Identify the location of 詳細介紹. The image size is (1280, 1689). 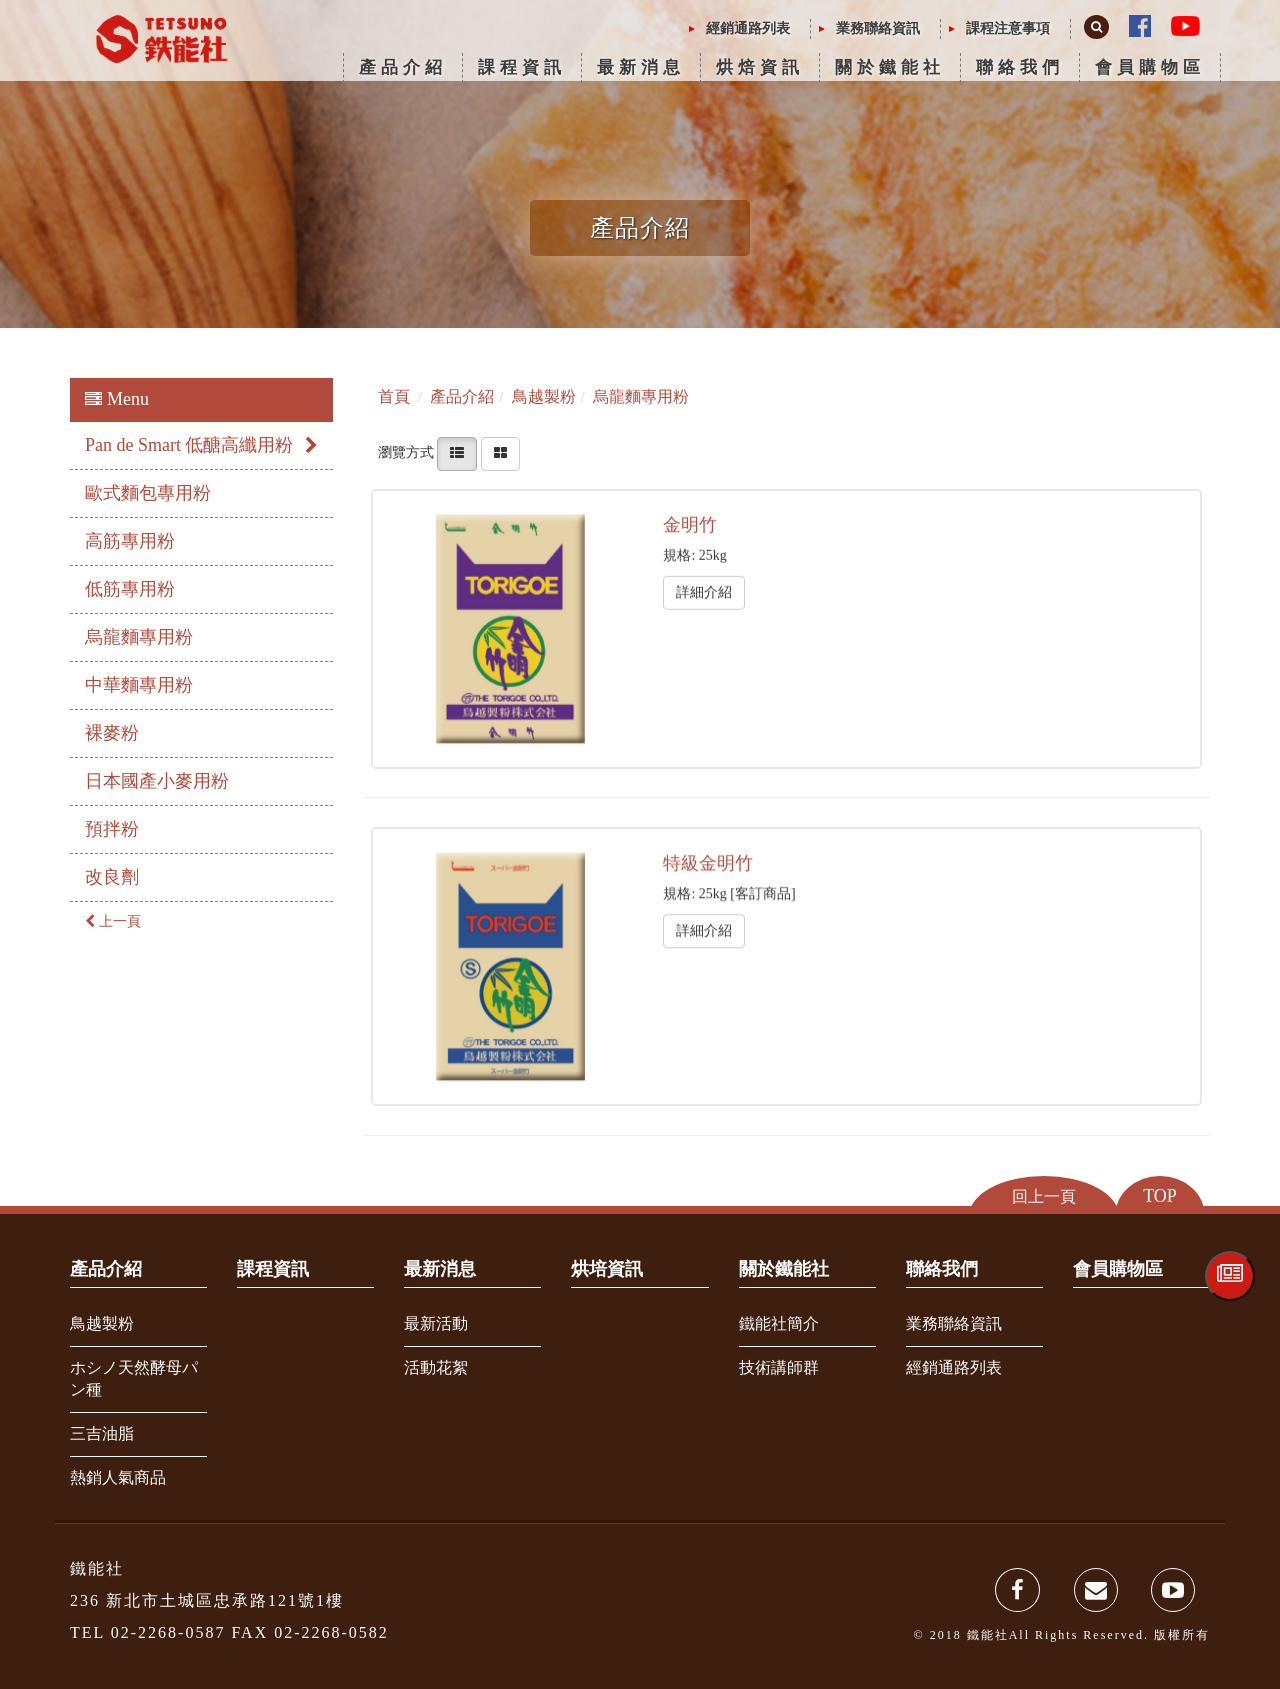
(704, 591).